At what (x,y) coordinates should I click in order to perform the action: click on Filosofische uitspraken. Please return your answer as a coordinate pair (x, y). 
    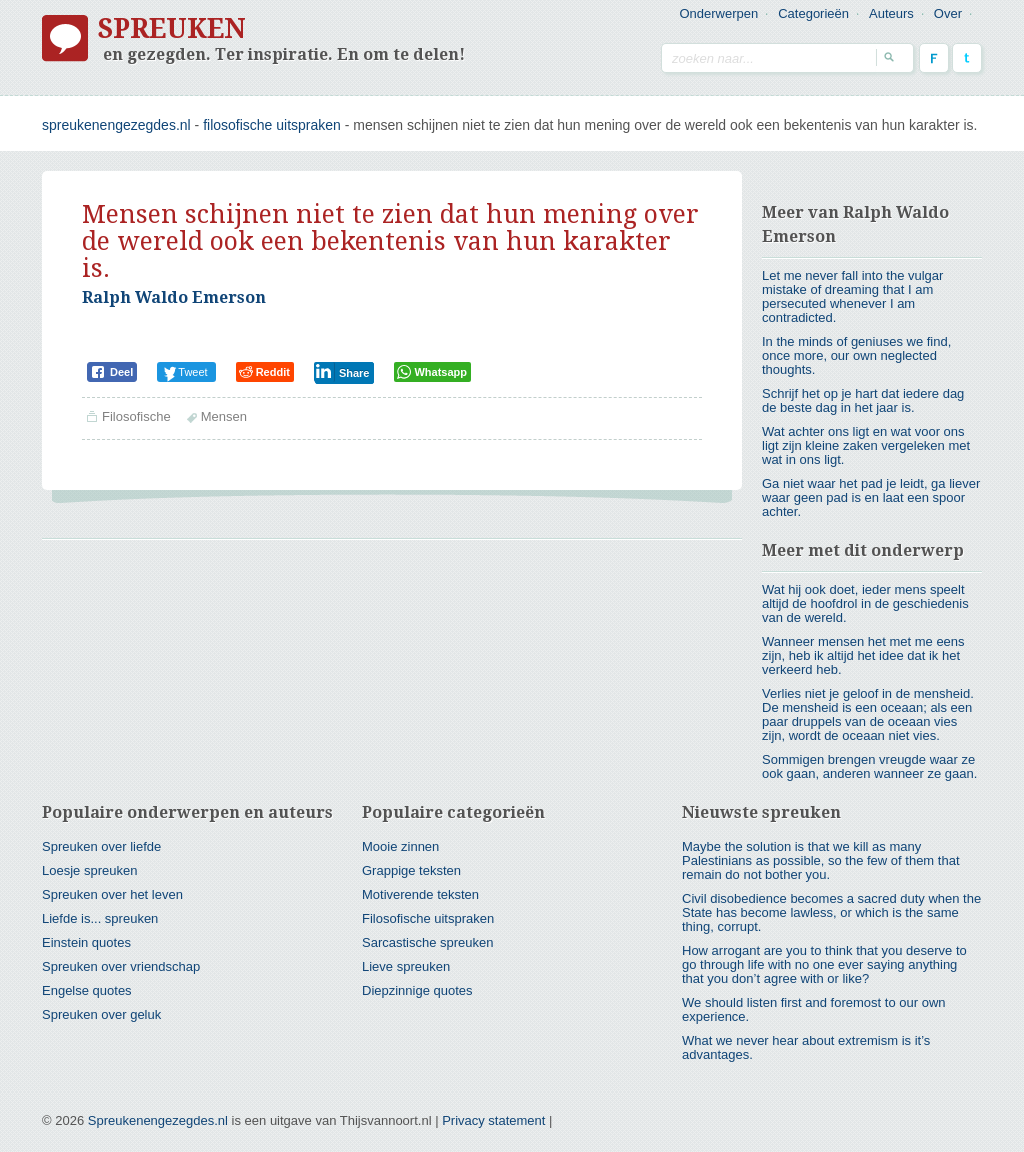
    Looking at the image, I should click on (272, 125).